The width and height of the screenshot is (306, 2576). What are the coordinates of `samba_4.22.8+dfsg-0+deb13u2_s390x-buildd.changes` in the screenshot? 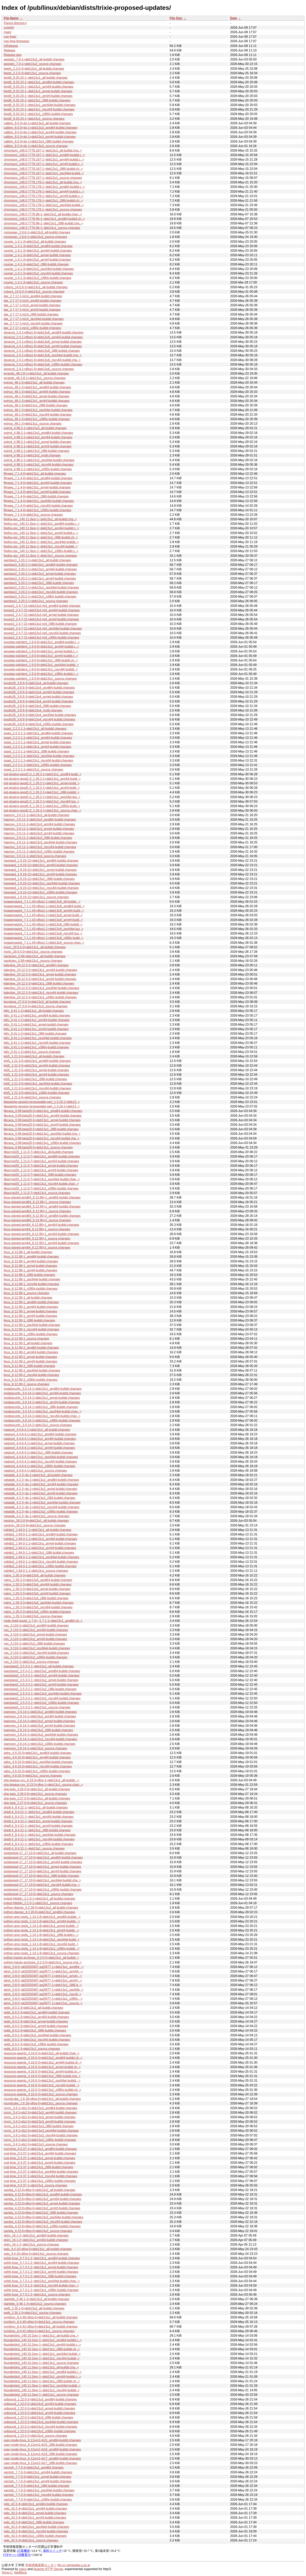 It's located at (42, 2226).